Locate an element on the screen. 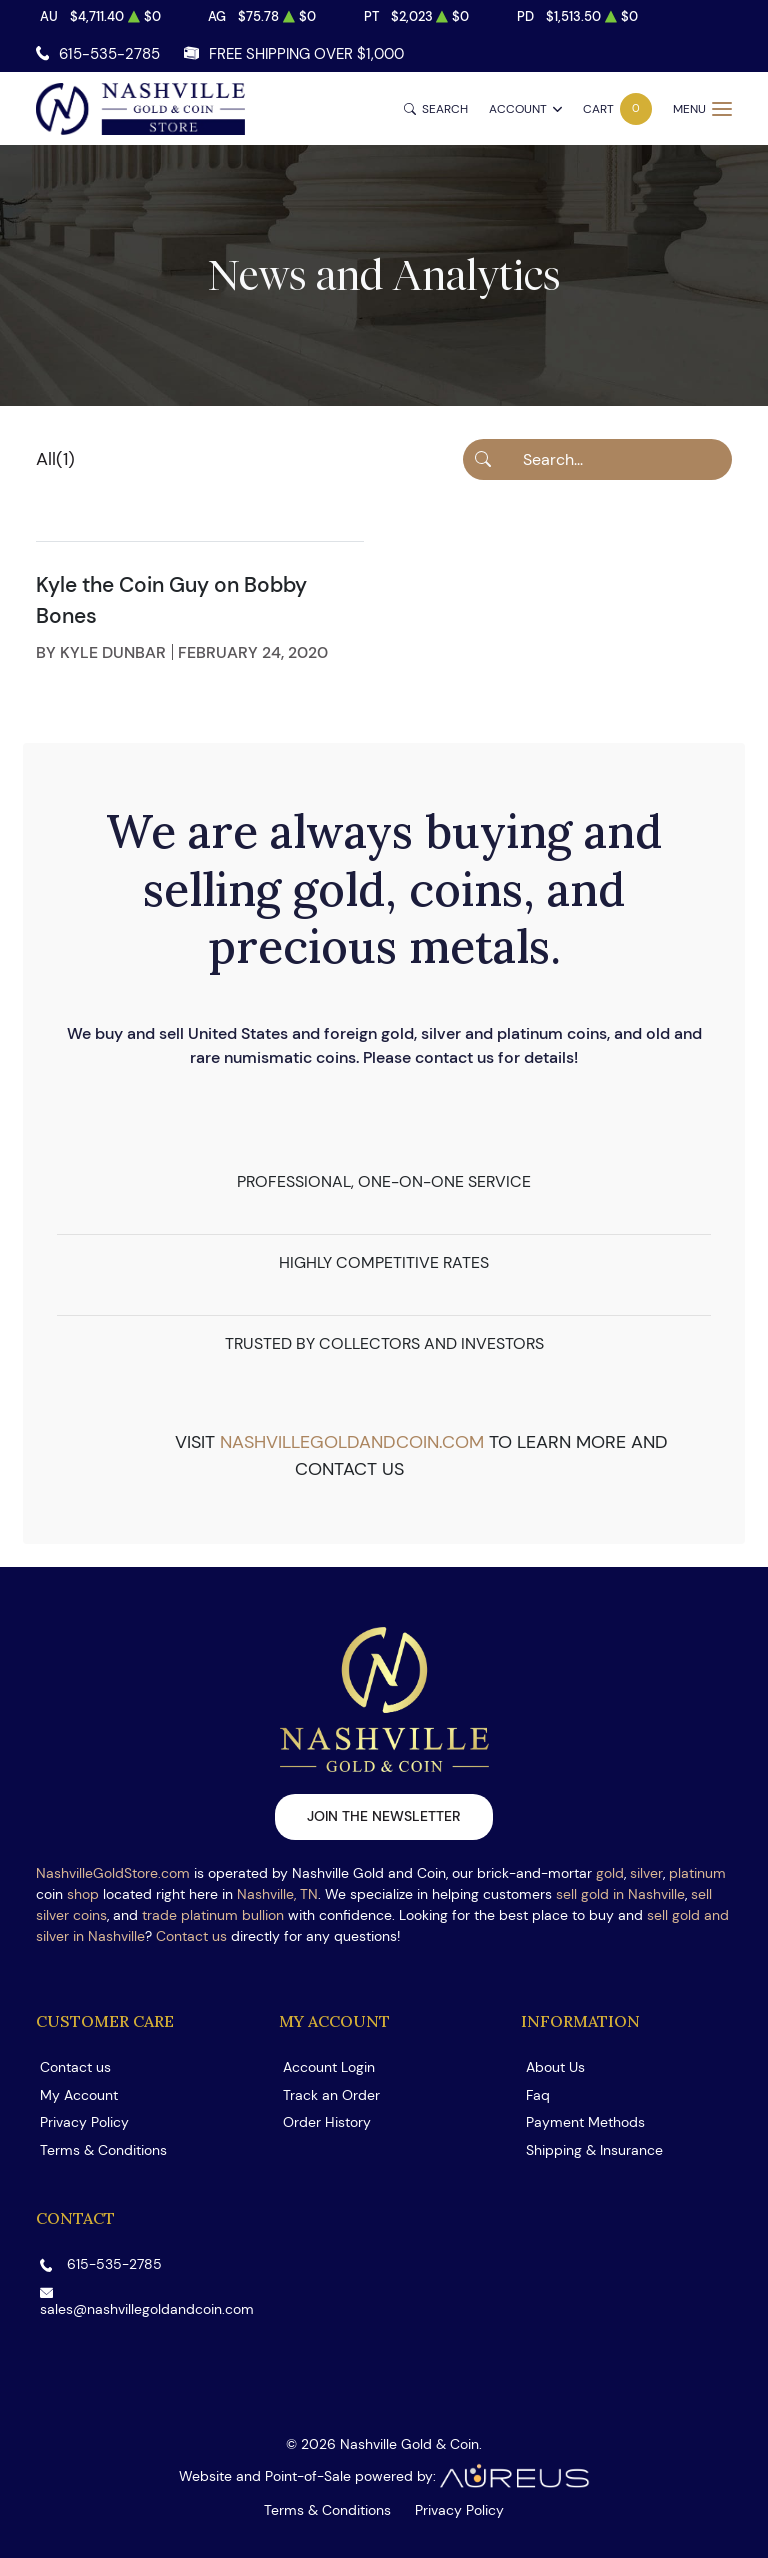 The height and width of the screenshot is (2558, 768). Nashville, TN is located at coordinates (277, 1894).